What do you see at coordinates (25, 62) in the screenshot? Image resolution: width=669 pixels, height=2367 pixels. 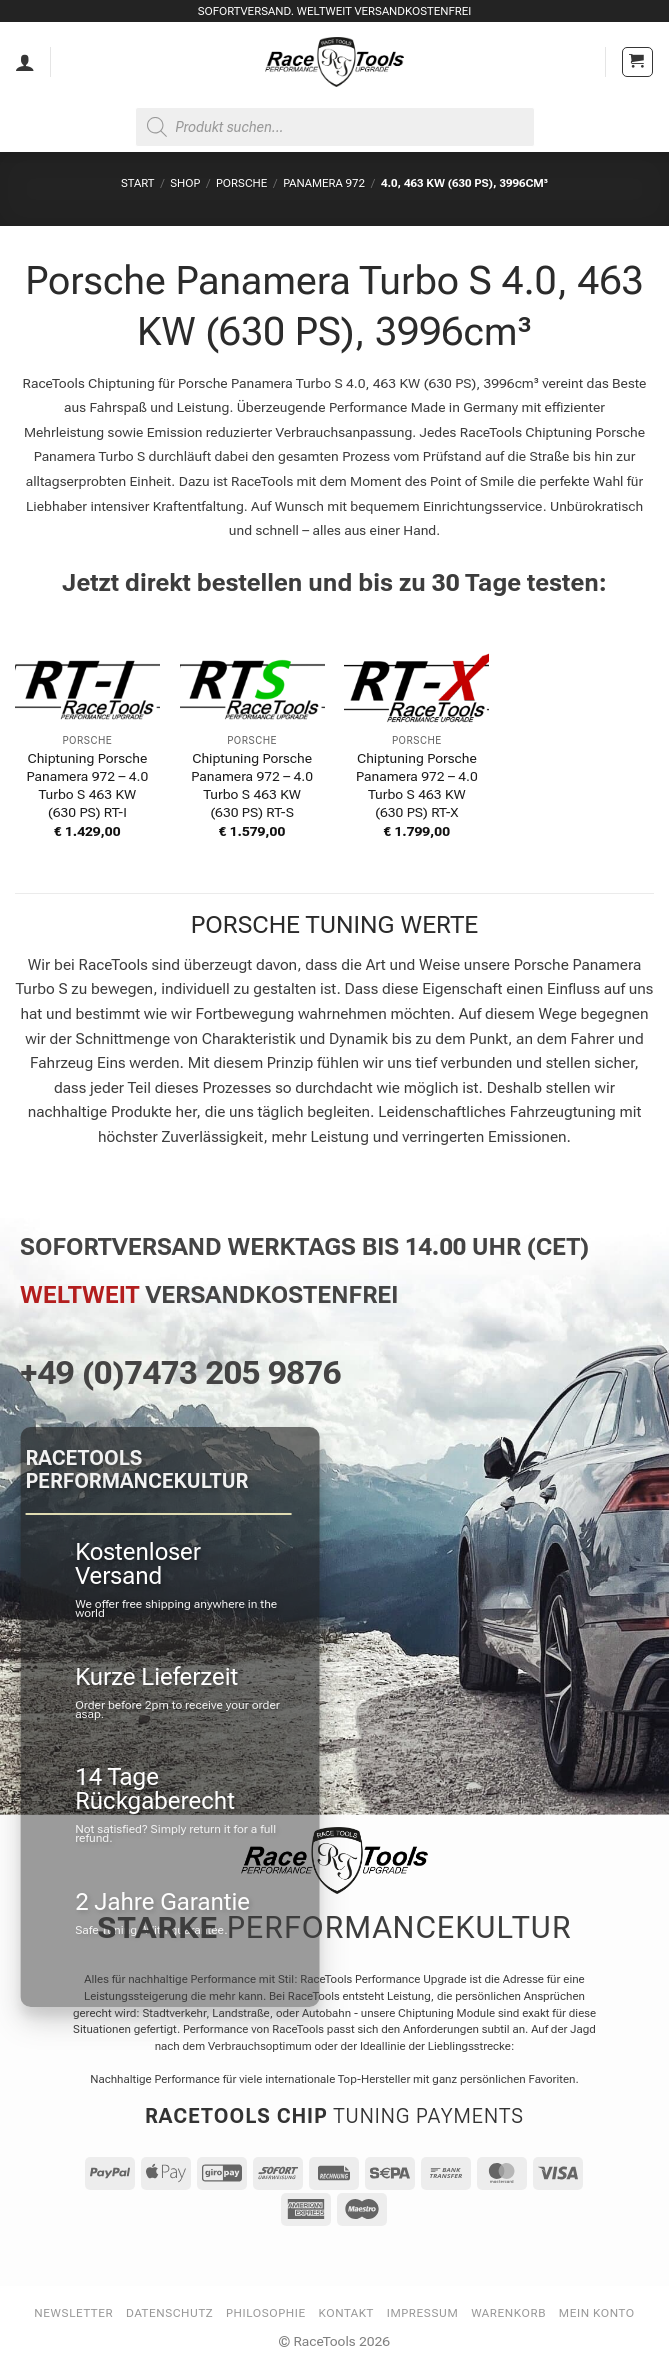 I see `[Mein Konto]` at bounding box center [25, 62].